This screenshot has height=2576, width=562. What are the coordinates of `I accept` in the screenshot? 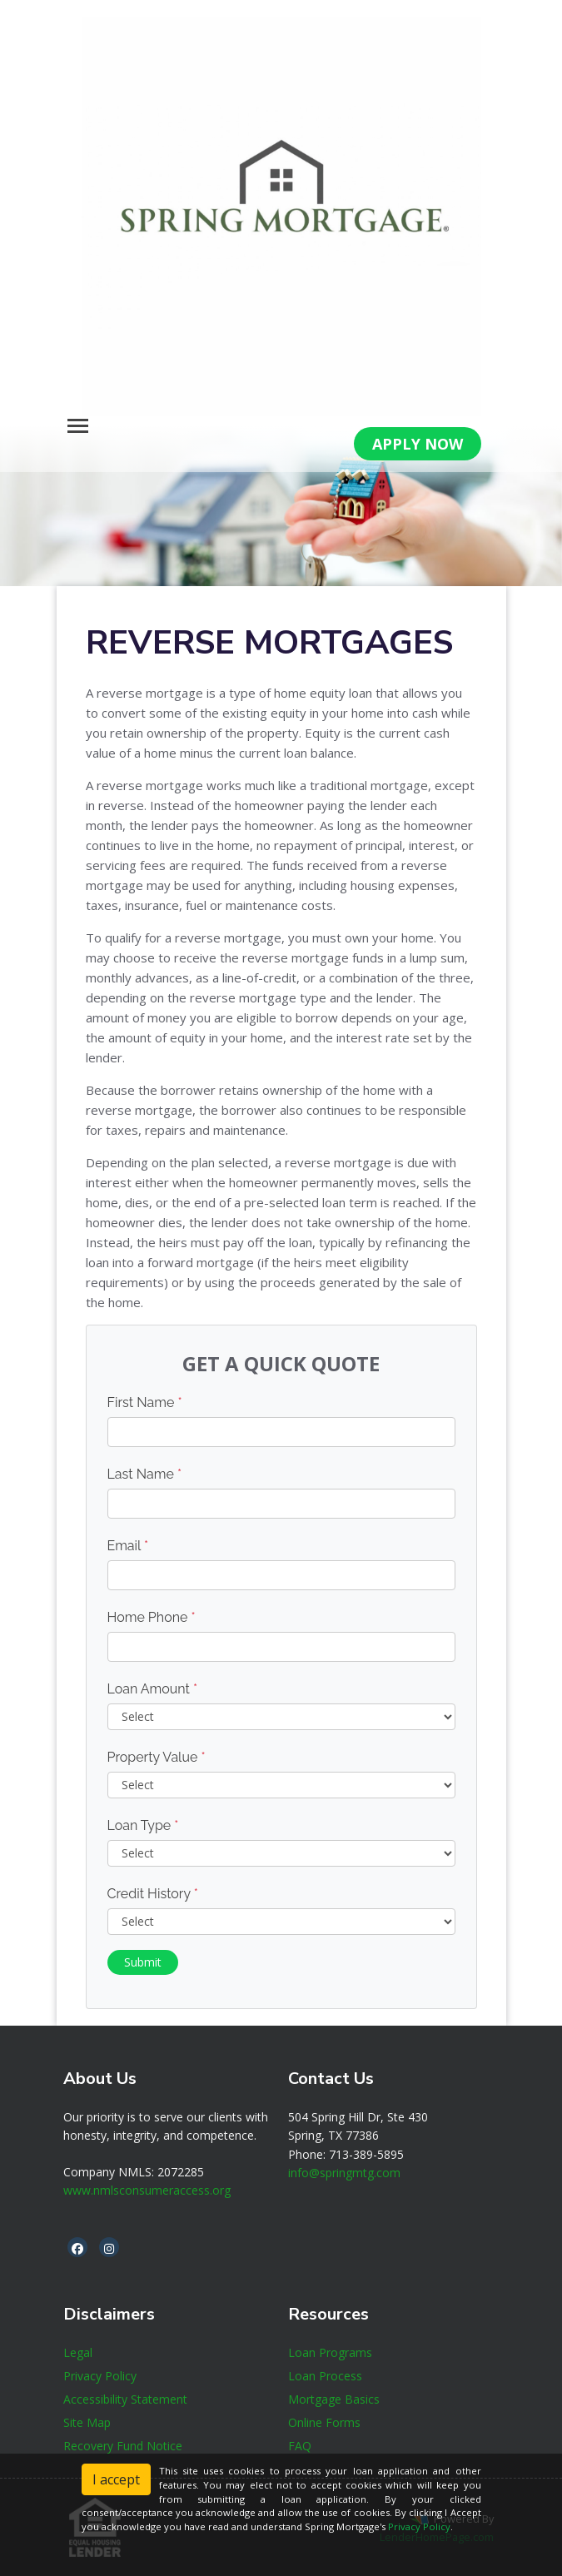 It's located at (116, 2479).